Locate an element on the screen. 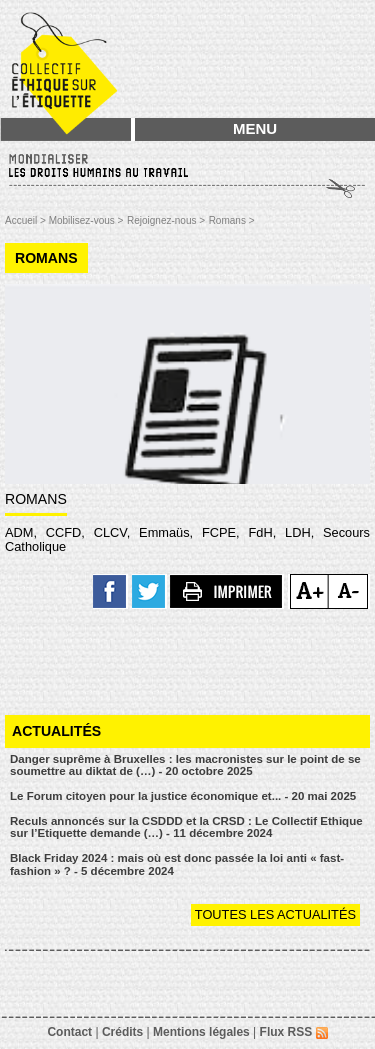  Le Forum citoyen pour la justice économique et... - 20 mai 2025 is located at coordinates (183, 796).